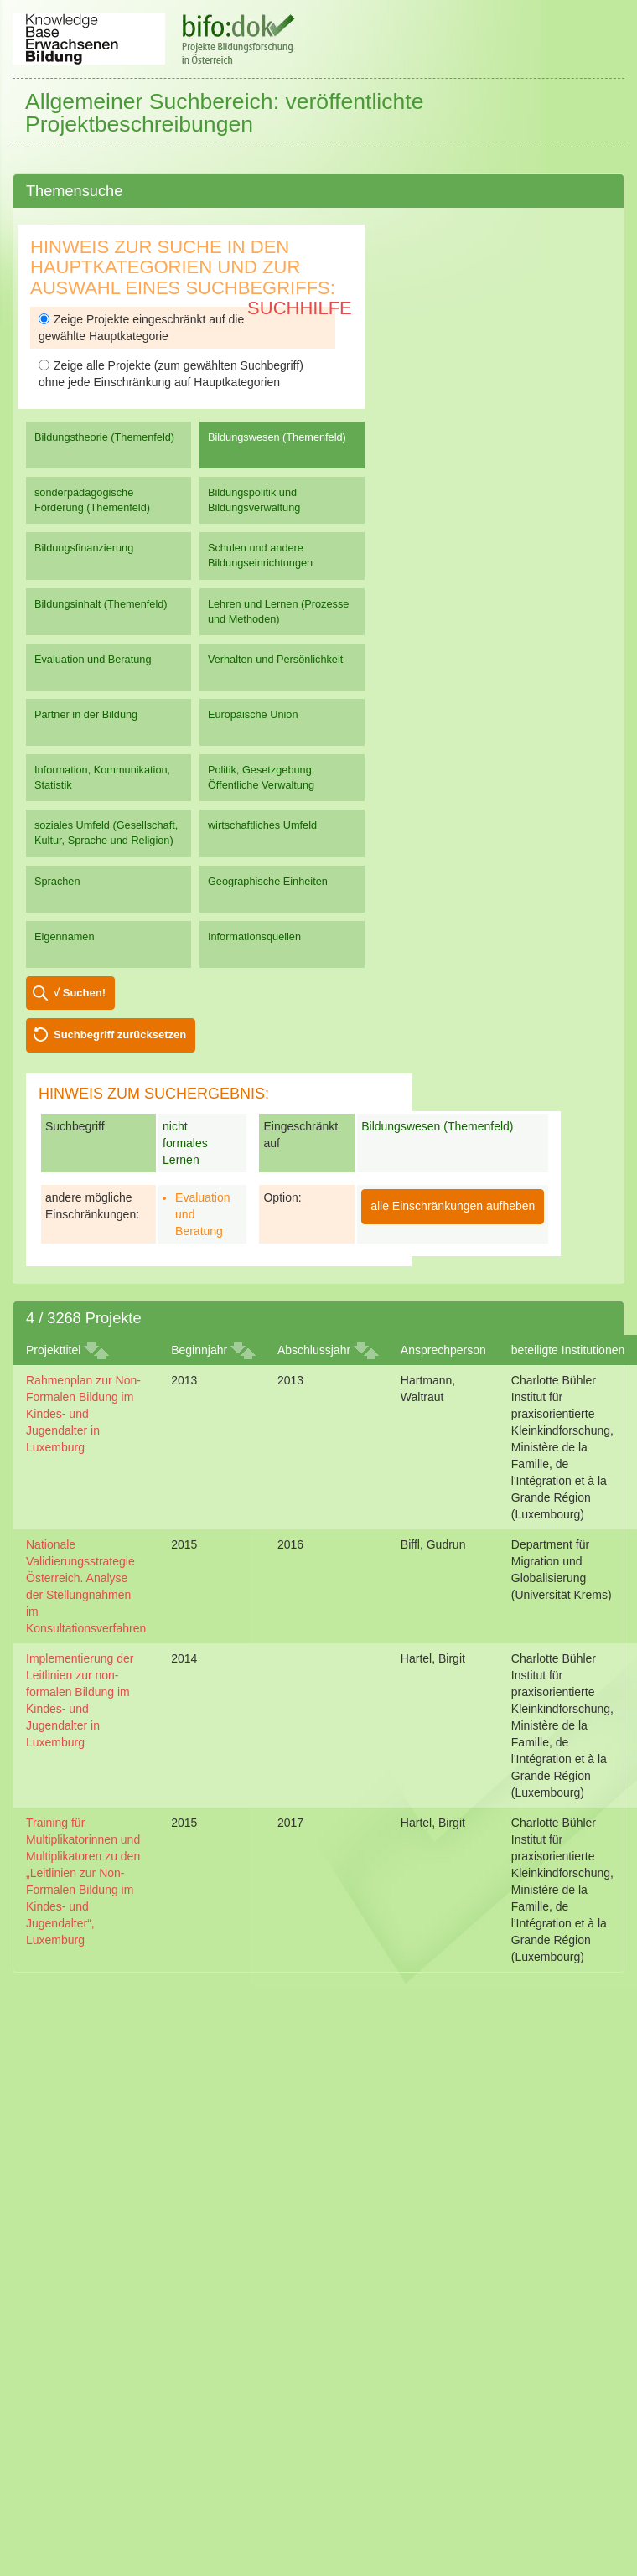 The height and width of the screenshot is (2576, 637). What do you see at coordinates (102, 777) in the screenshot?
I see `Information, Kommunikation, Statistik` at bounding box center [102, 777].